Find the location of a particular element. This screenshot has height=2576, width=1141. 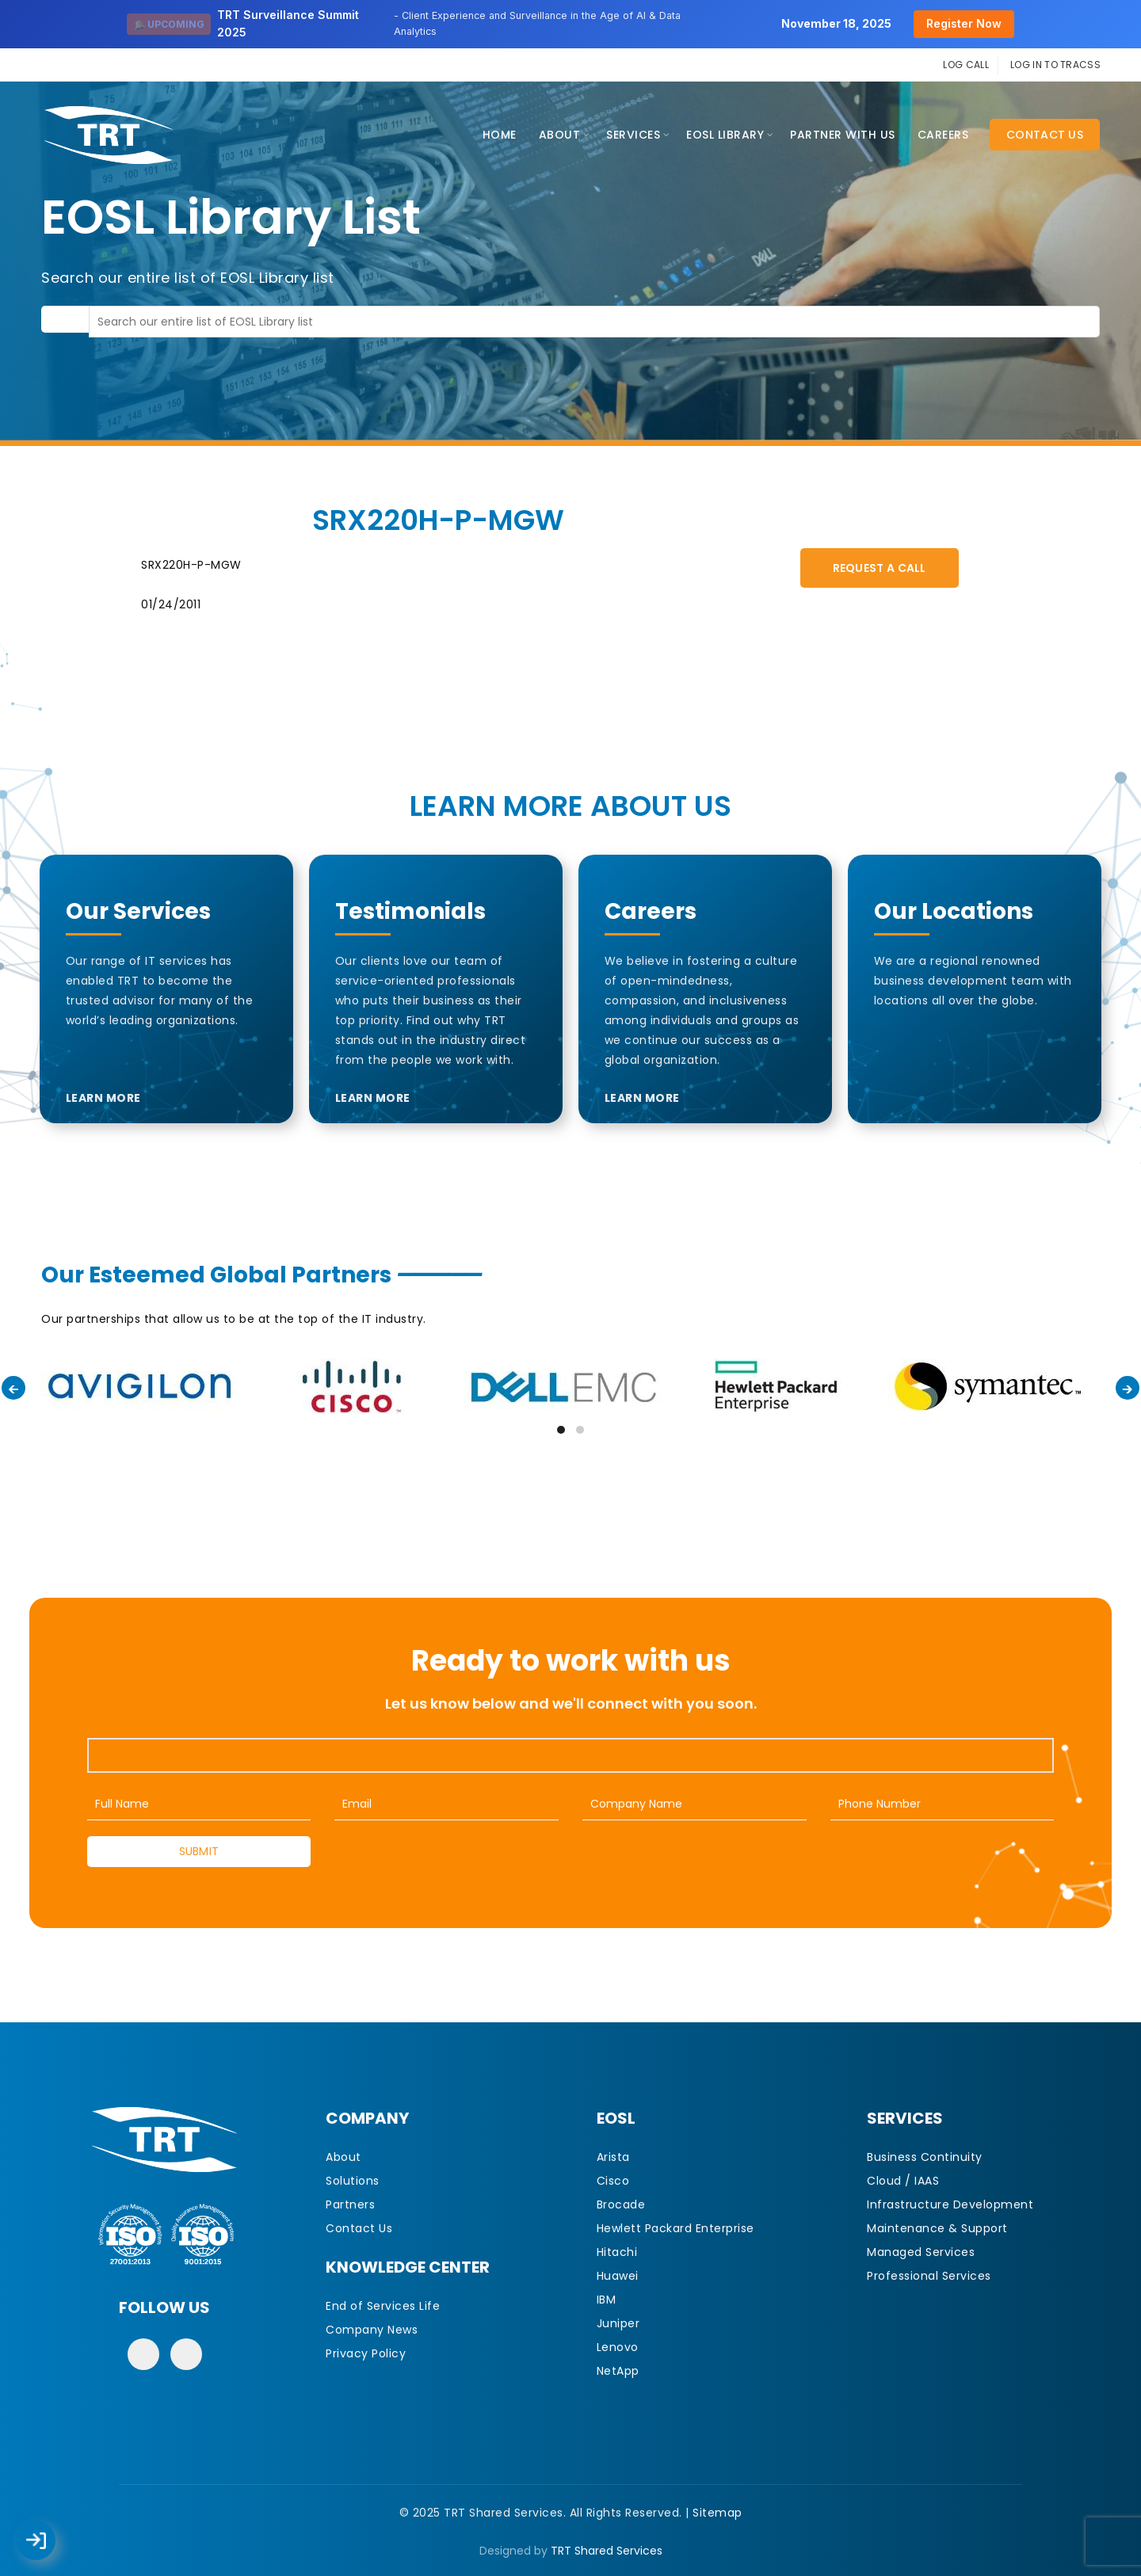

Huawei is located at coordinates (618, 2276).